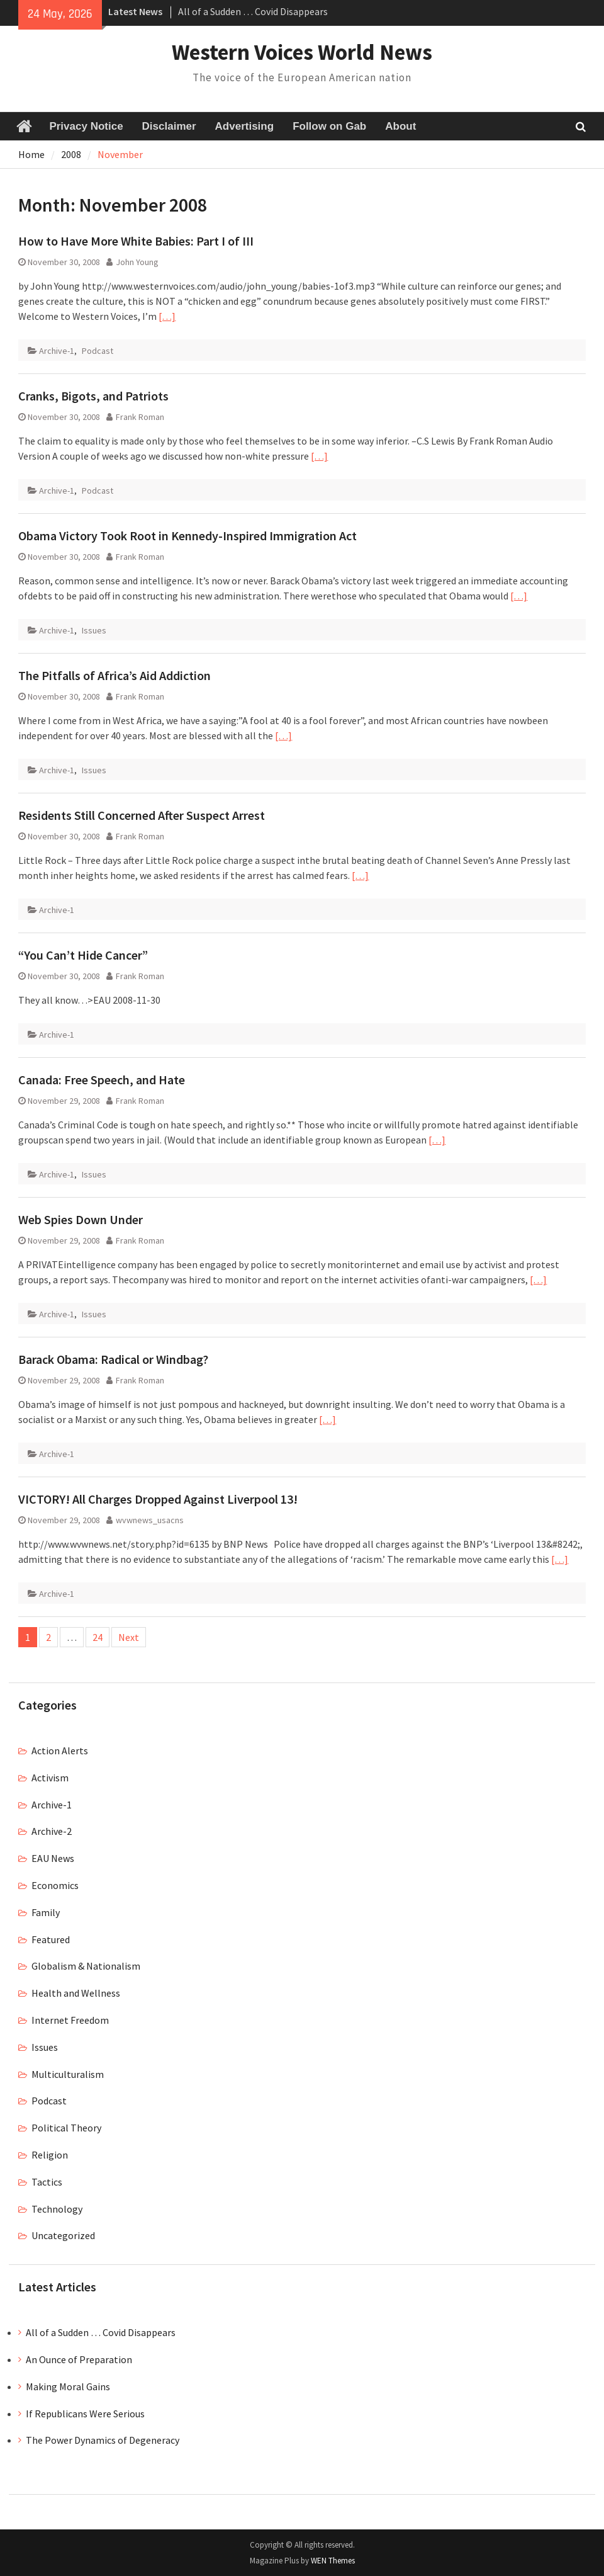 The image size is (604, 2576). I want to click on About, so click(400, 126).